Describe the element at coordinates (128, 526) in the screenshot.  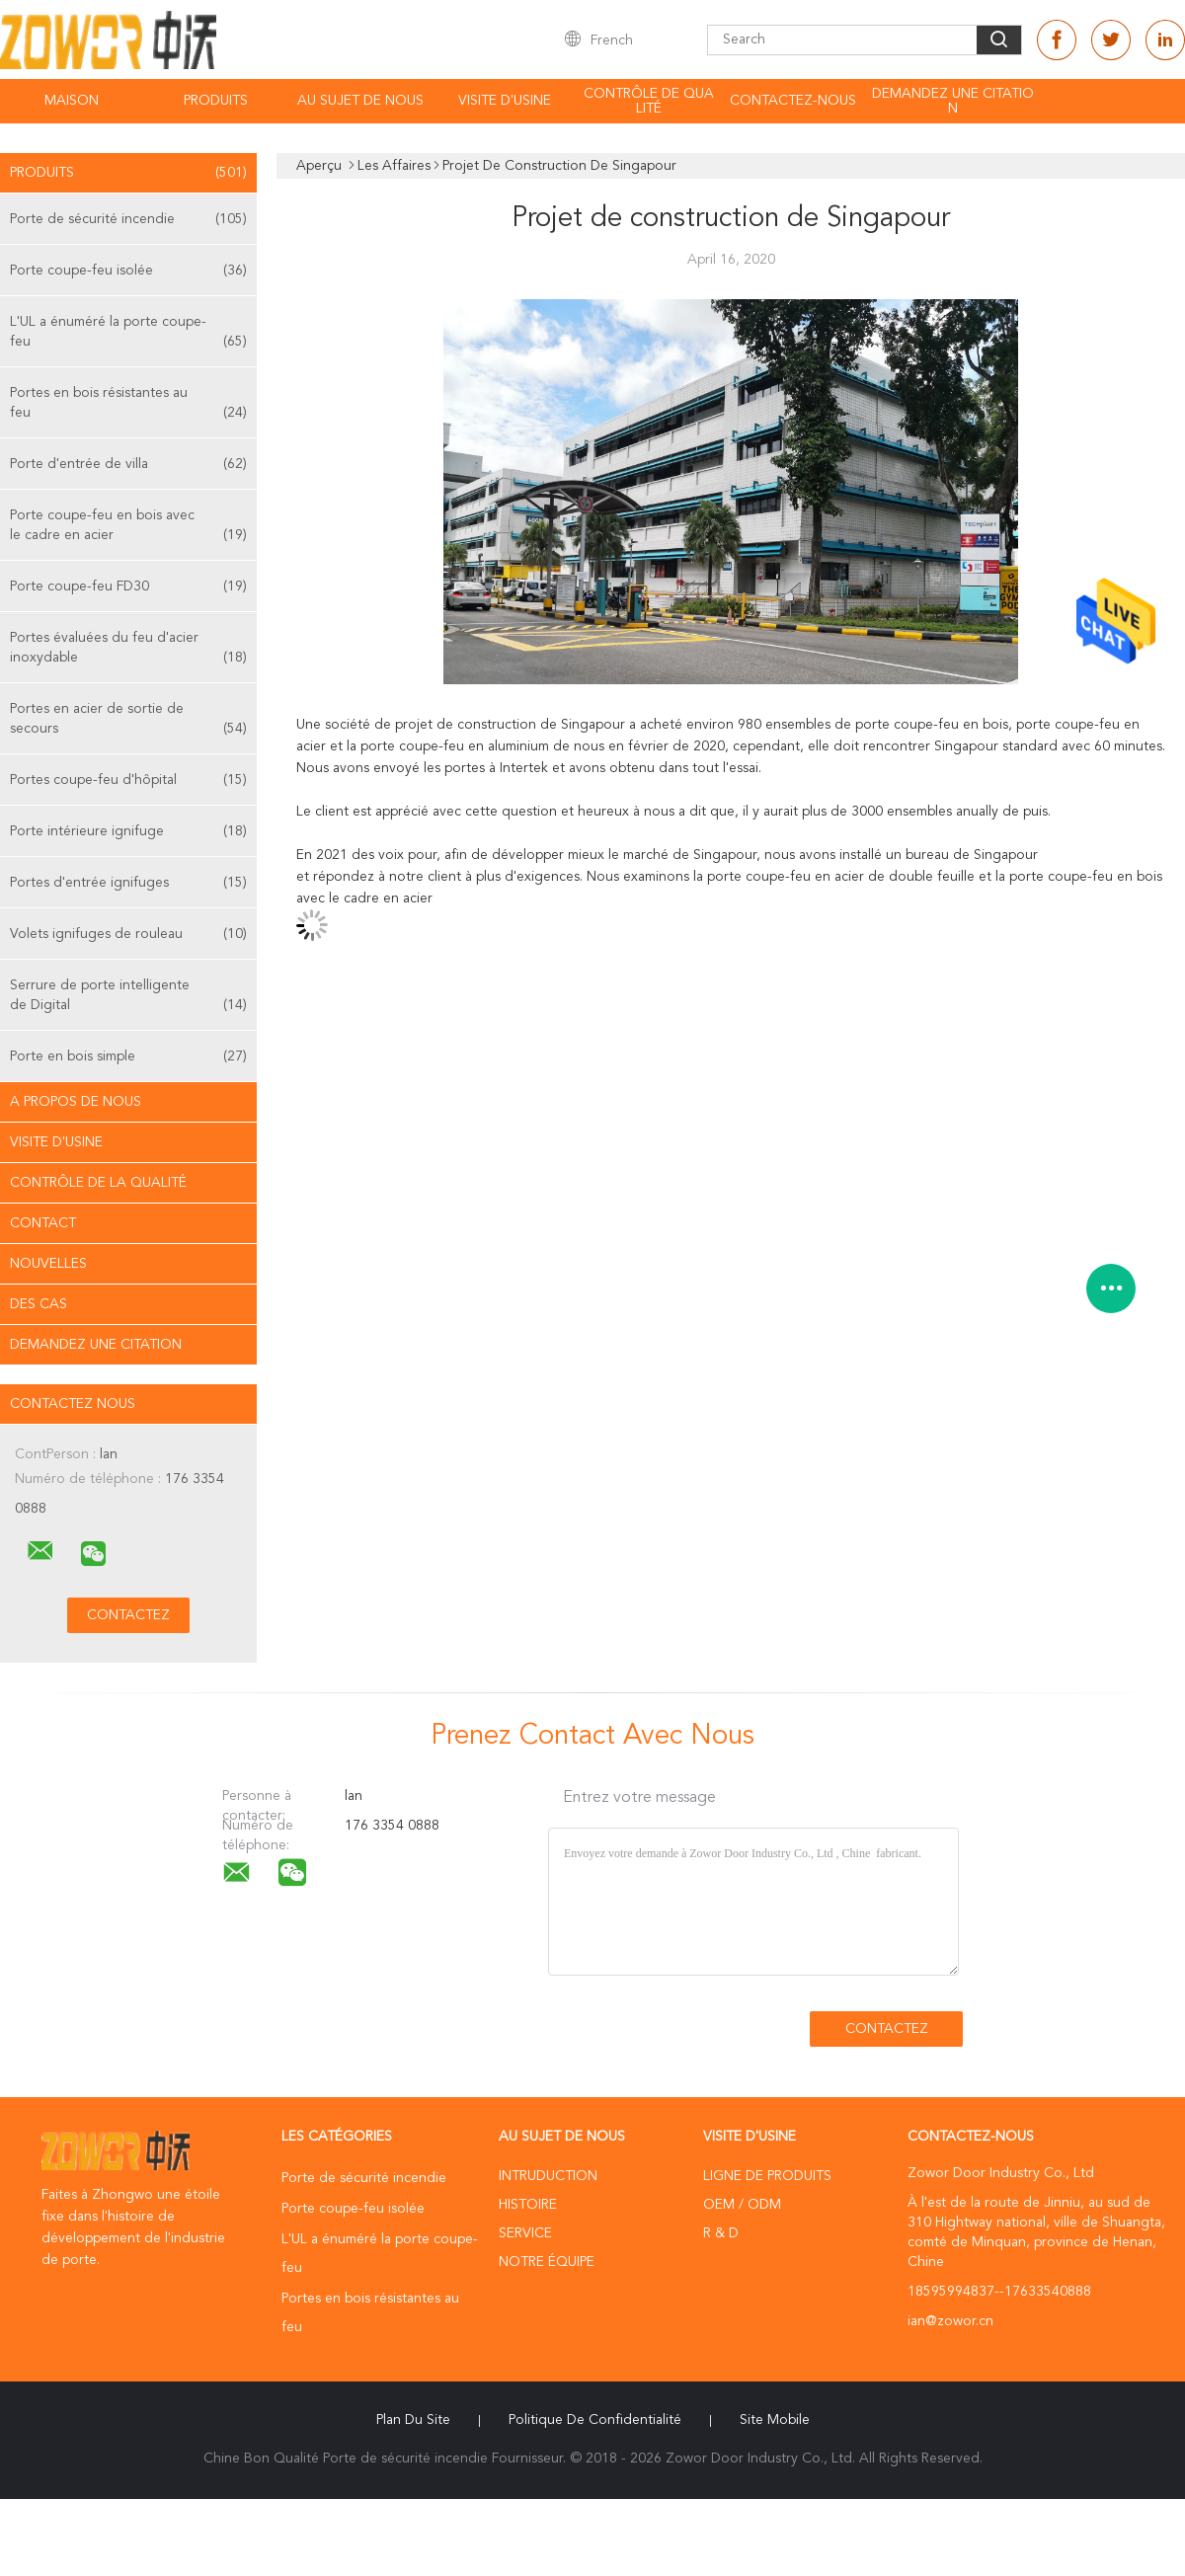
I see `Porte coupe-feu en bois avec le cadre en acier` at that location.